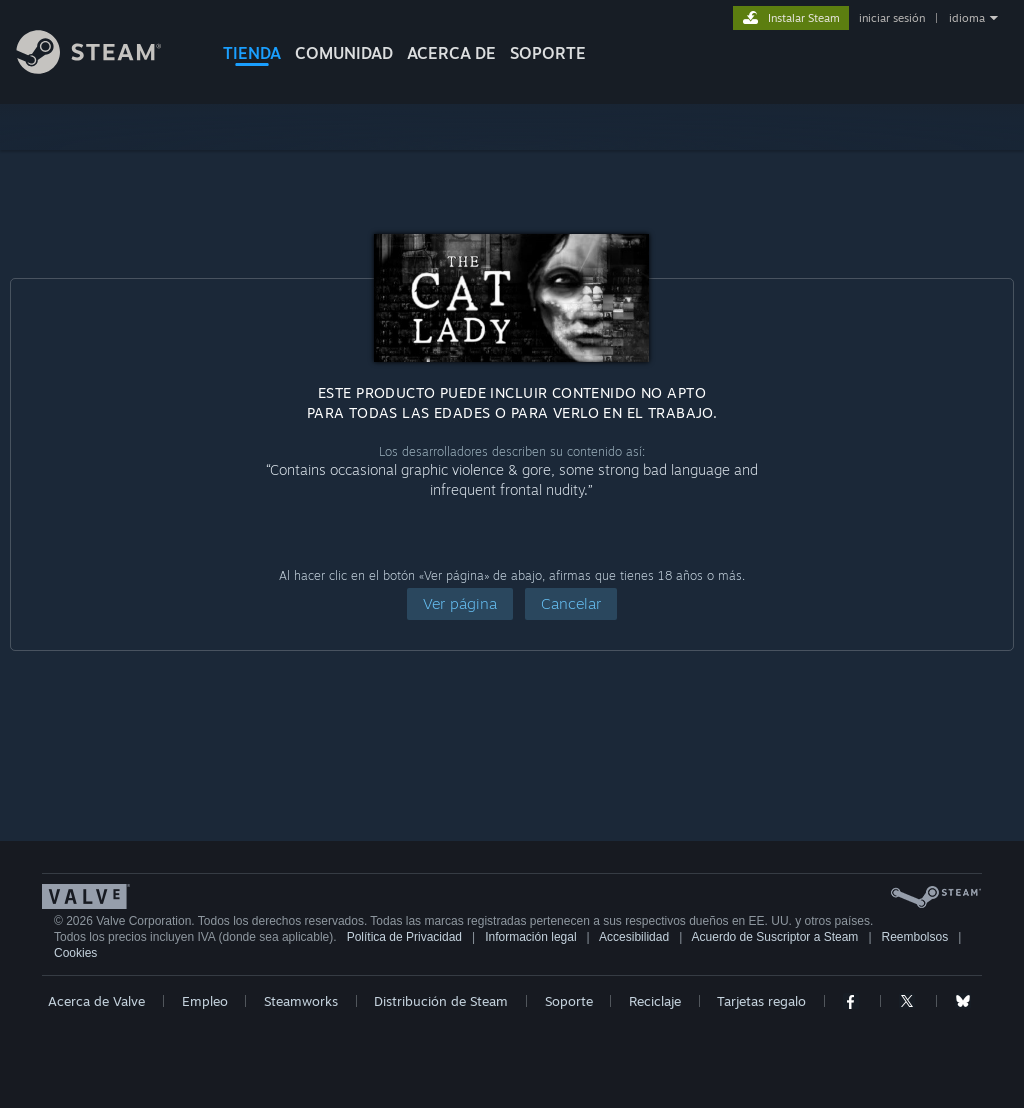 This screenshot has width=1024, height=1108. Describe the element at coordinates (775, 937) in the screenshot. I see `Acuerdo de Suscriptor a Steam` at that location.